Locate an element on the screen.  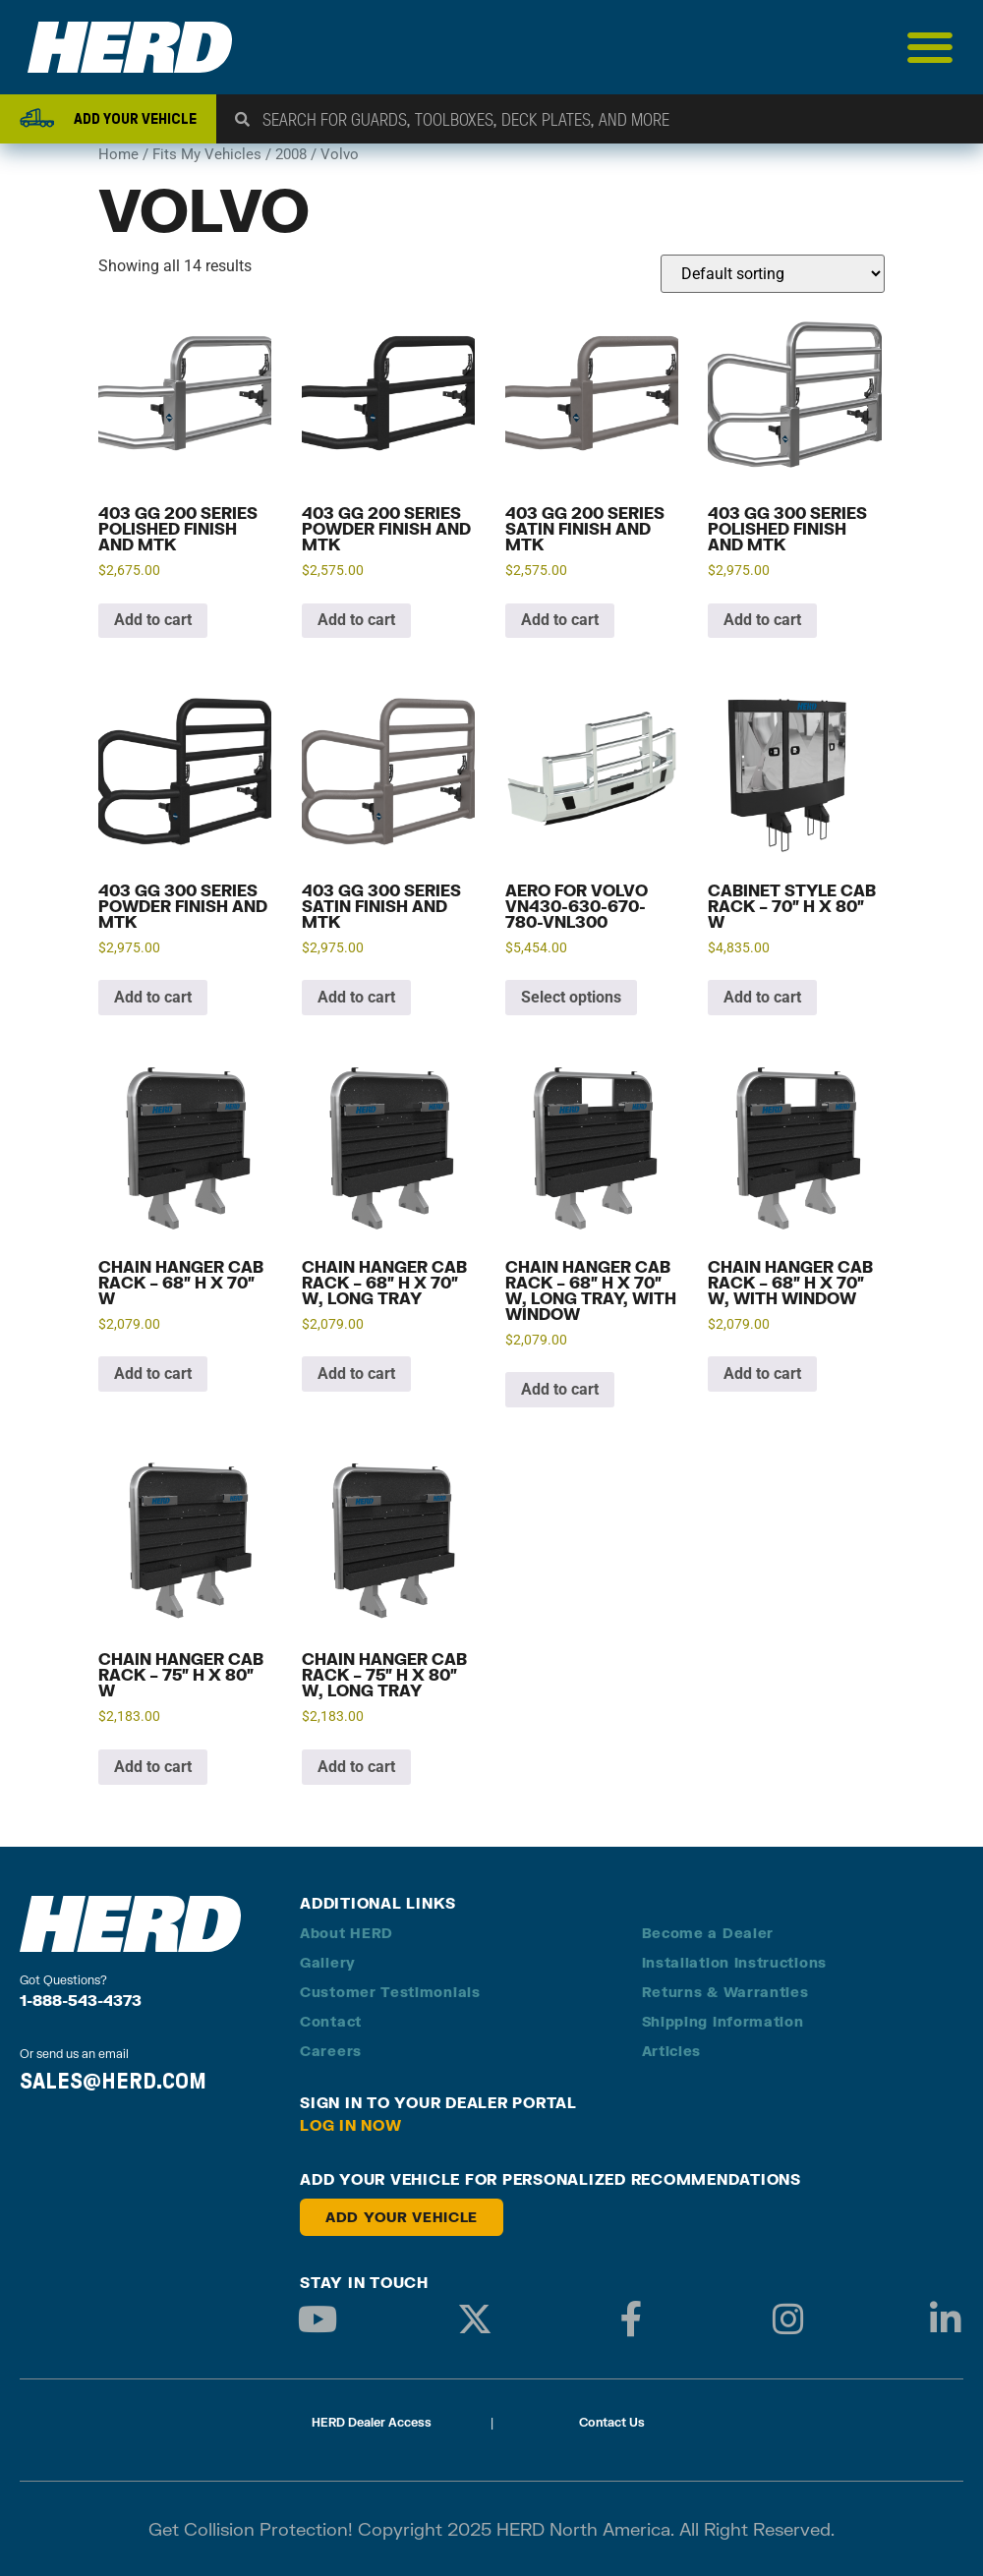
Returns & Warranties is located at coordinates (725, 1991).